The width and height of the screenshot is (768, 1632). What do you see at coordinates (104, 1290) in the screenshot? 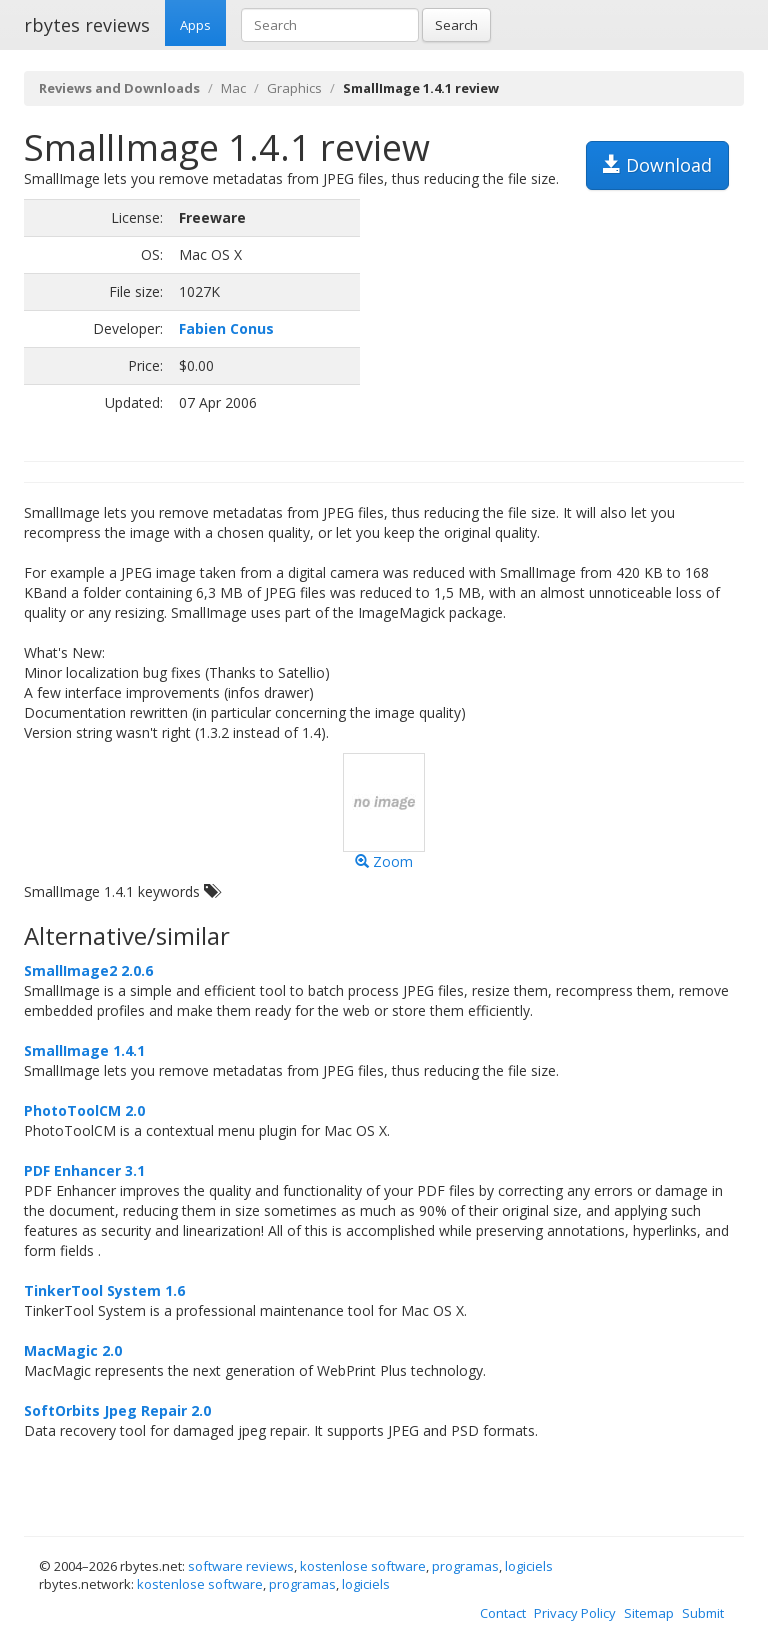
I see `TinkerTool System 1.6` at bounding box center [104, 1290].